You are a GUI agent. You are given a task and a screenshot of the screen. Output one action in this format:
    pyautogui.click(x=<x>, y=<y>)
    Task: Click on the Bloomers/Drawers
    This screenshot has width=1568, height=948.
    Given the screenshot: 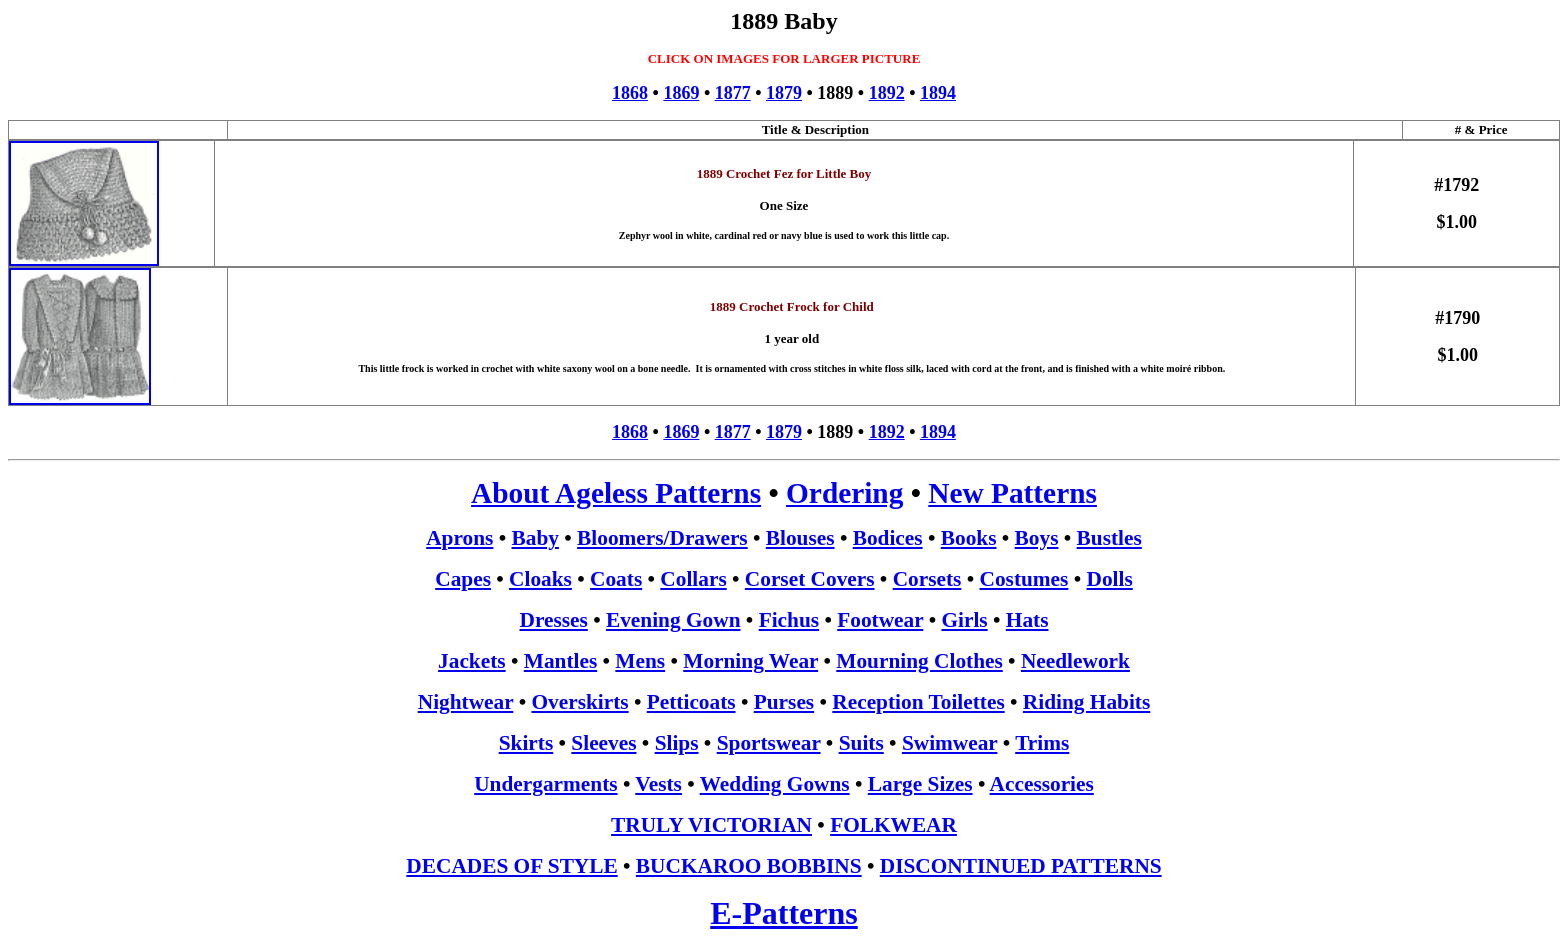 What is the action you would take?
    pyautogui.click(x=662, y=538)
    